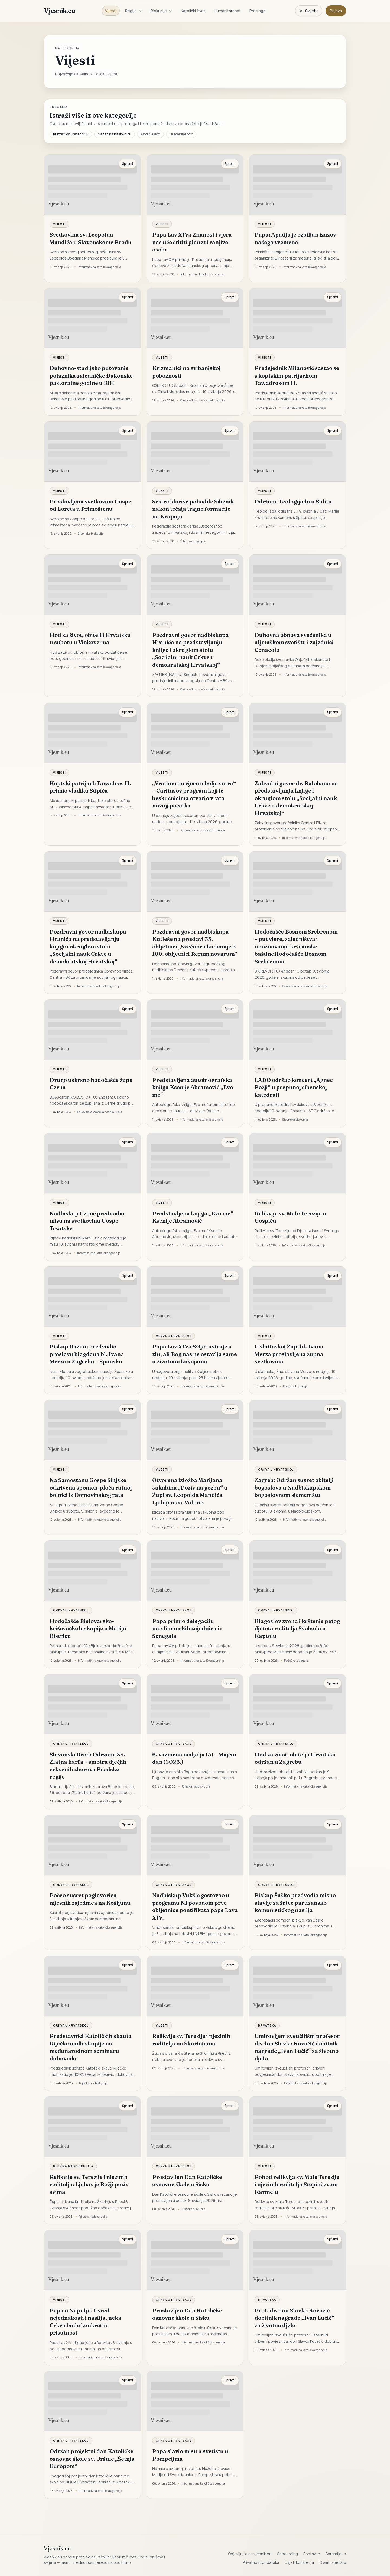 The image size is (390, 2576). Describe the element at coordinates (114, 134) in the screenshot. I see `Nazad na naslovnicu` at that location.